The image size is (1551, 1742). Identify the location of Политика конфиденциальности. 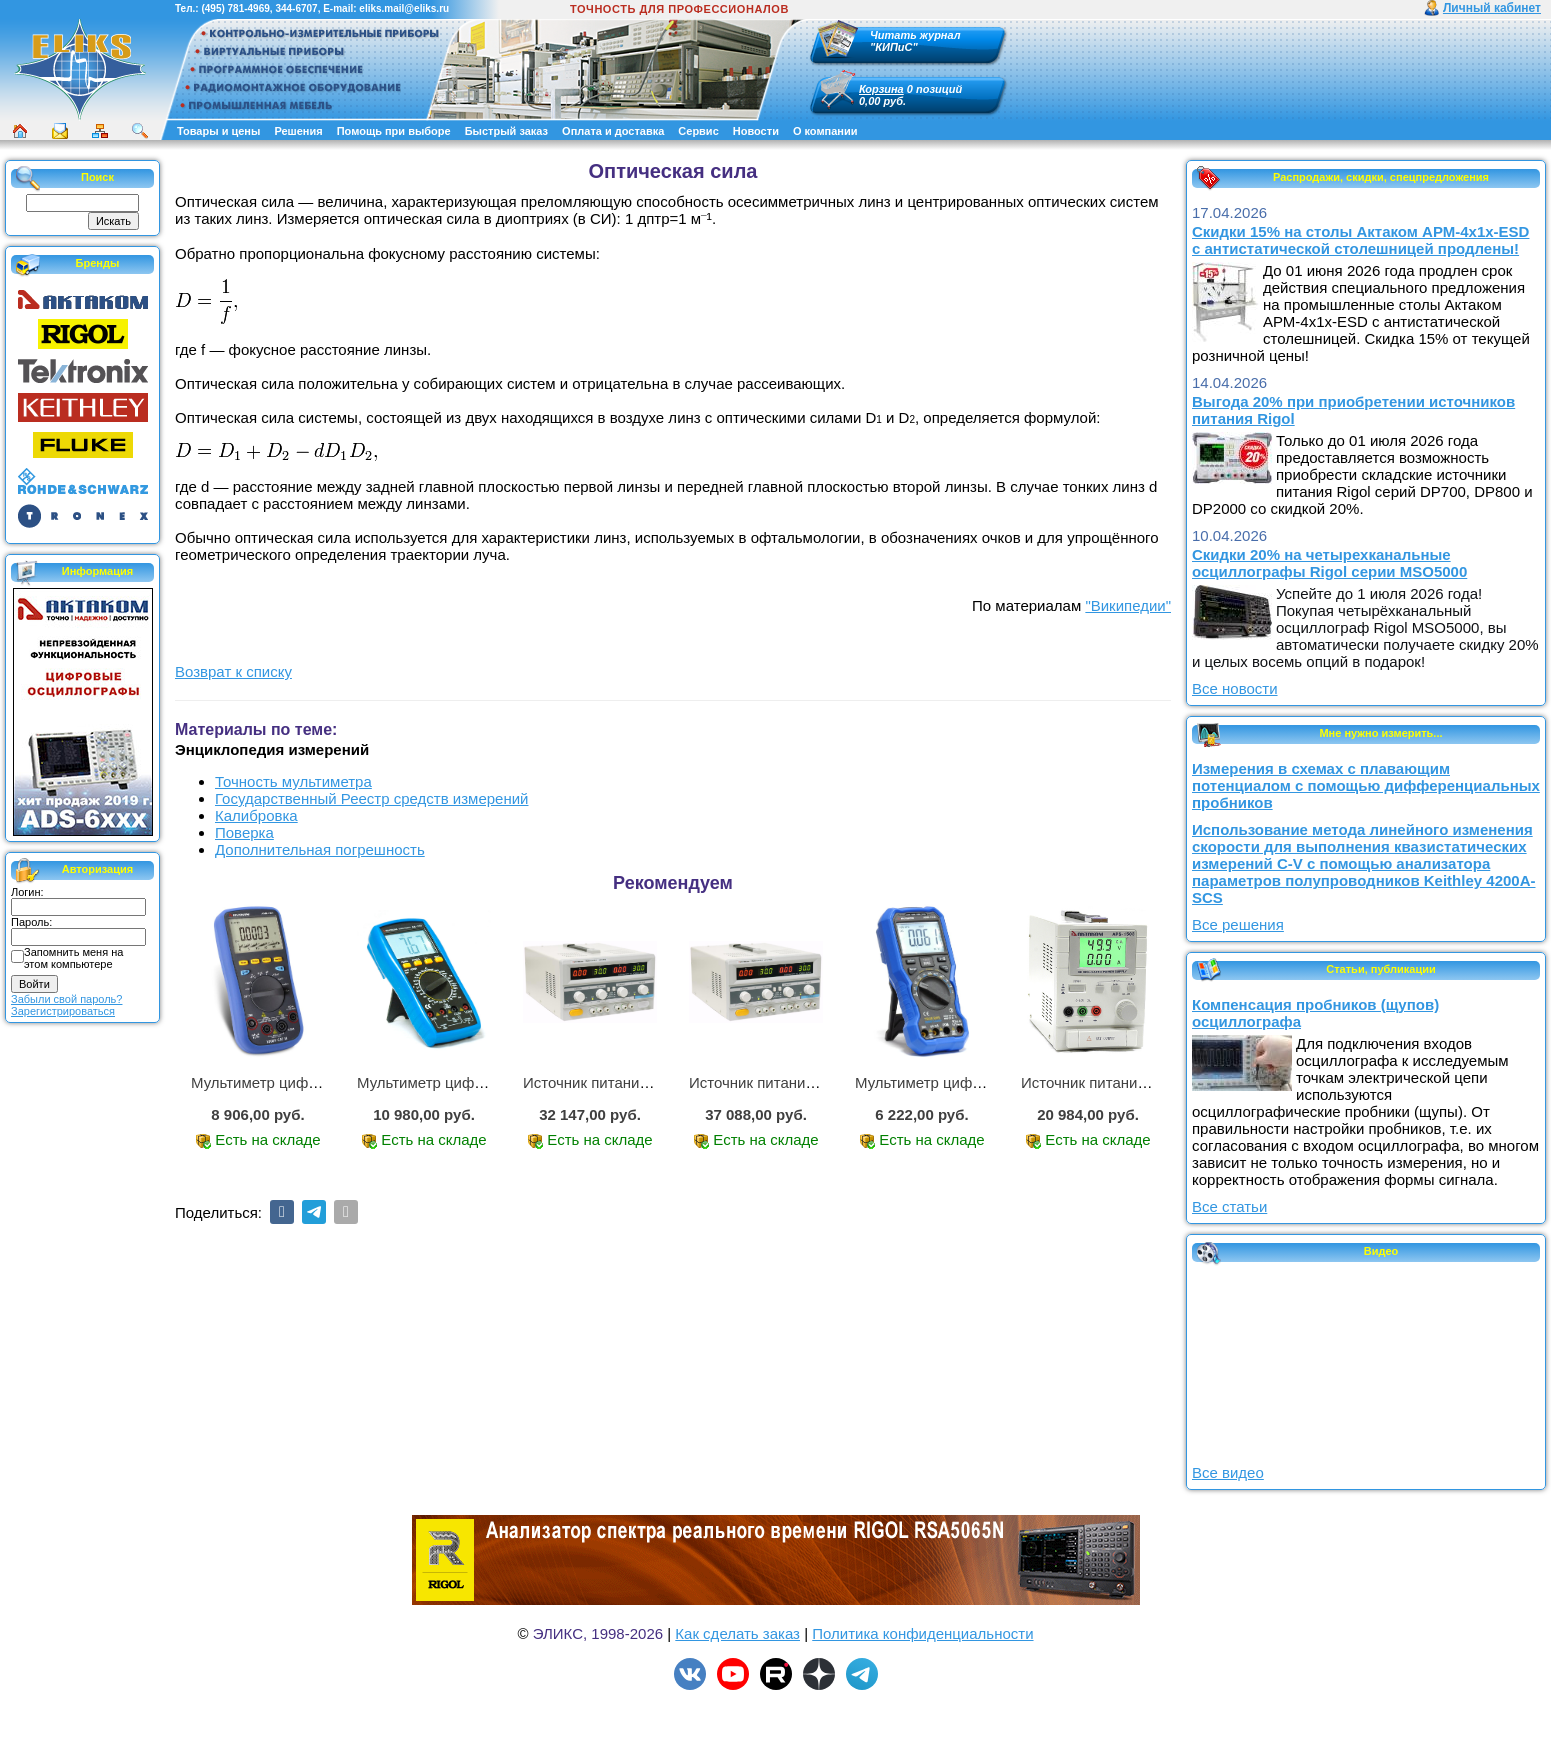
(922, 1633).